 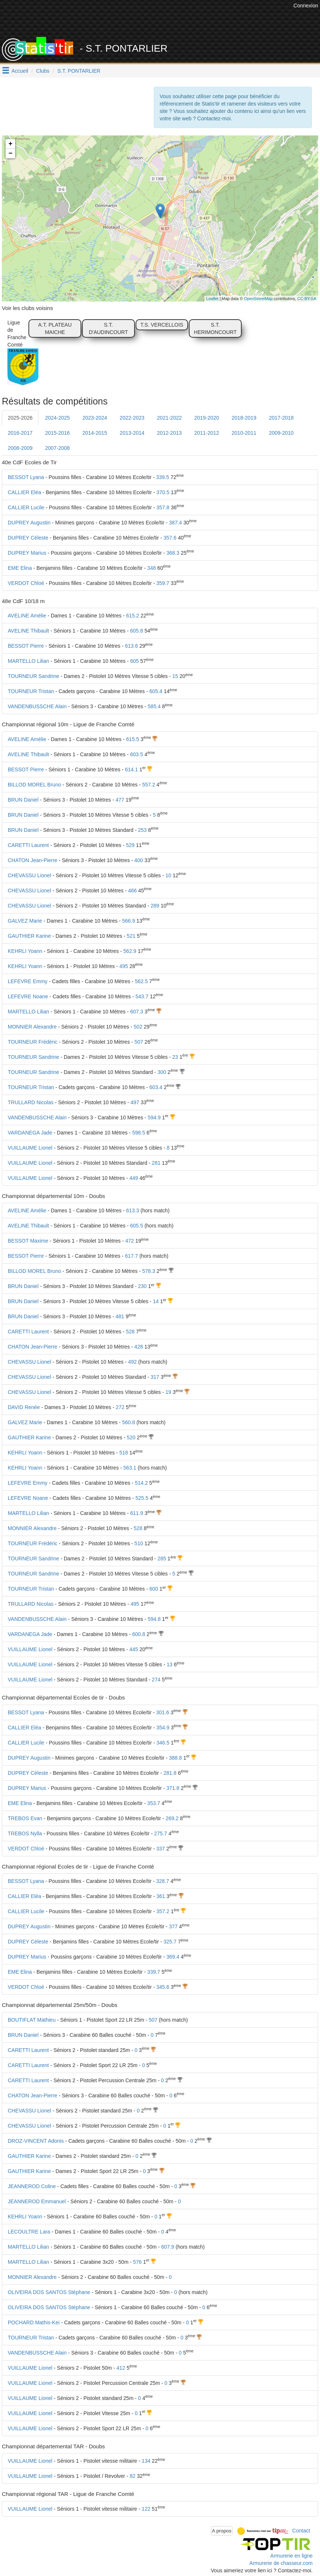 What do you see at coordinates (281, 2563) in the screenshot?
I see `Armurerie de chasseur.com` at bounding box center [281, 2563].